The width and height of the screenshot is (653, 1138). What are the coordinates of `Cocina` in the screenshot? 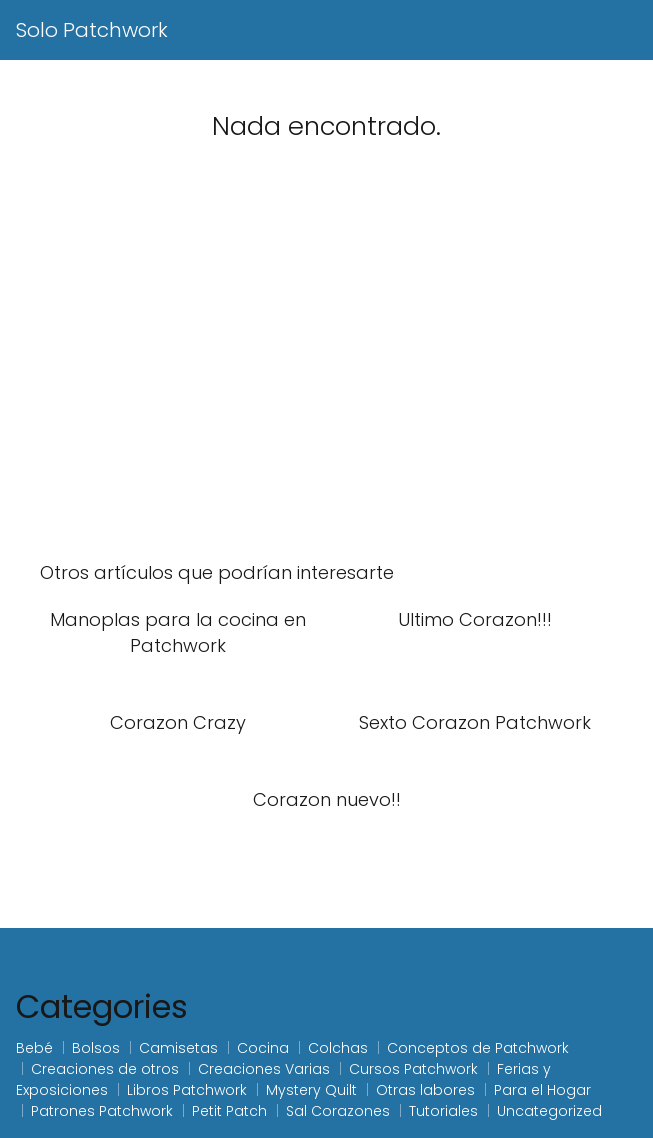 It's located at (263, 1048).